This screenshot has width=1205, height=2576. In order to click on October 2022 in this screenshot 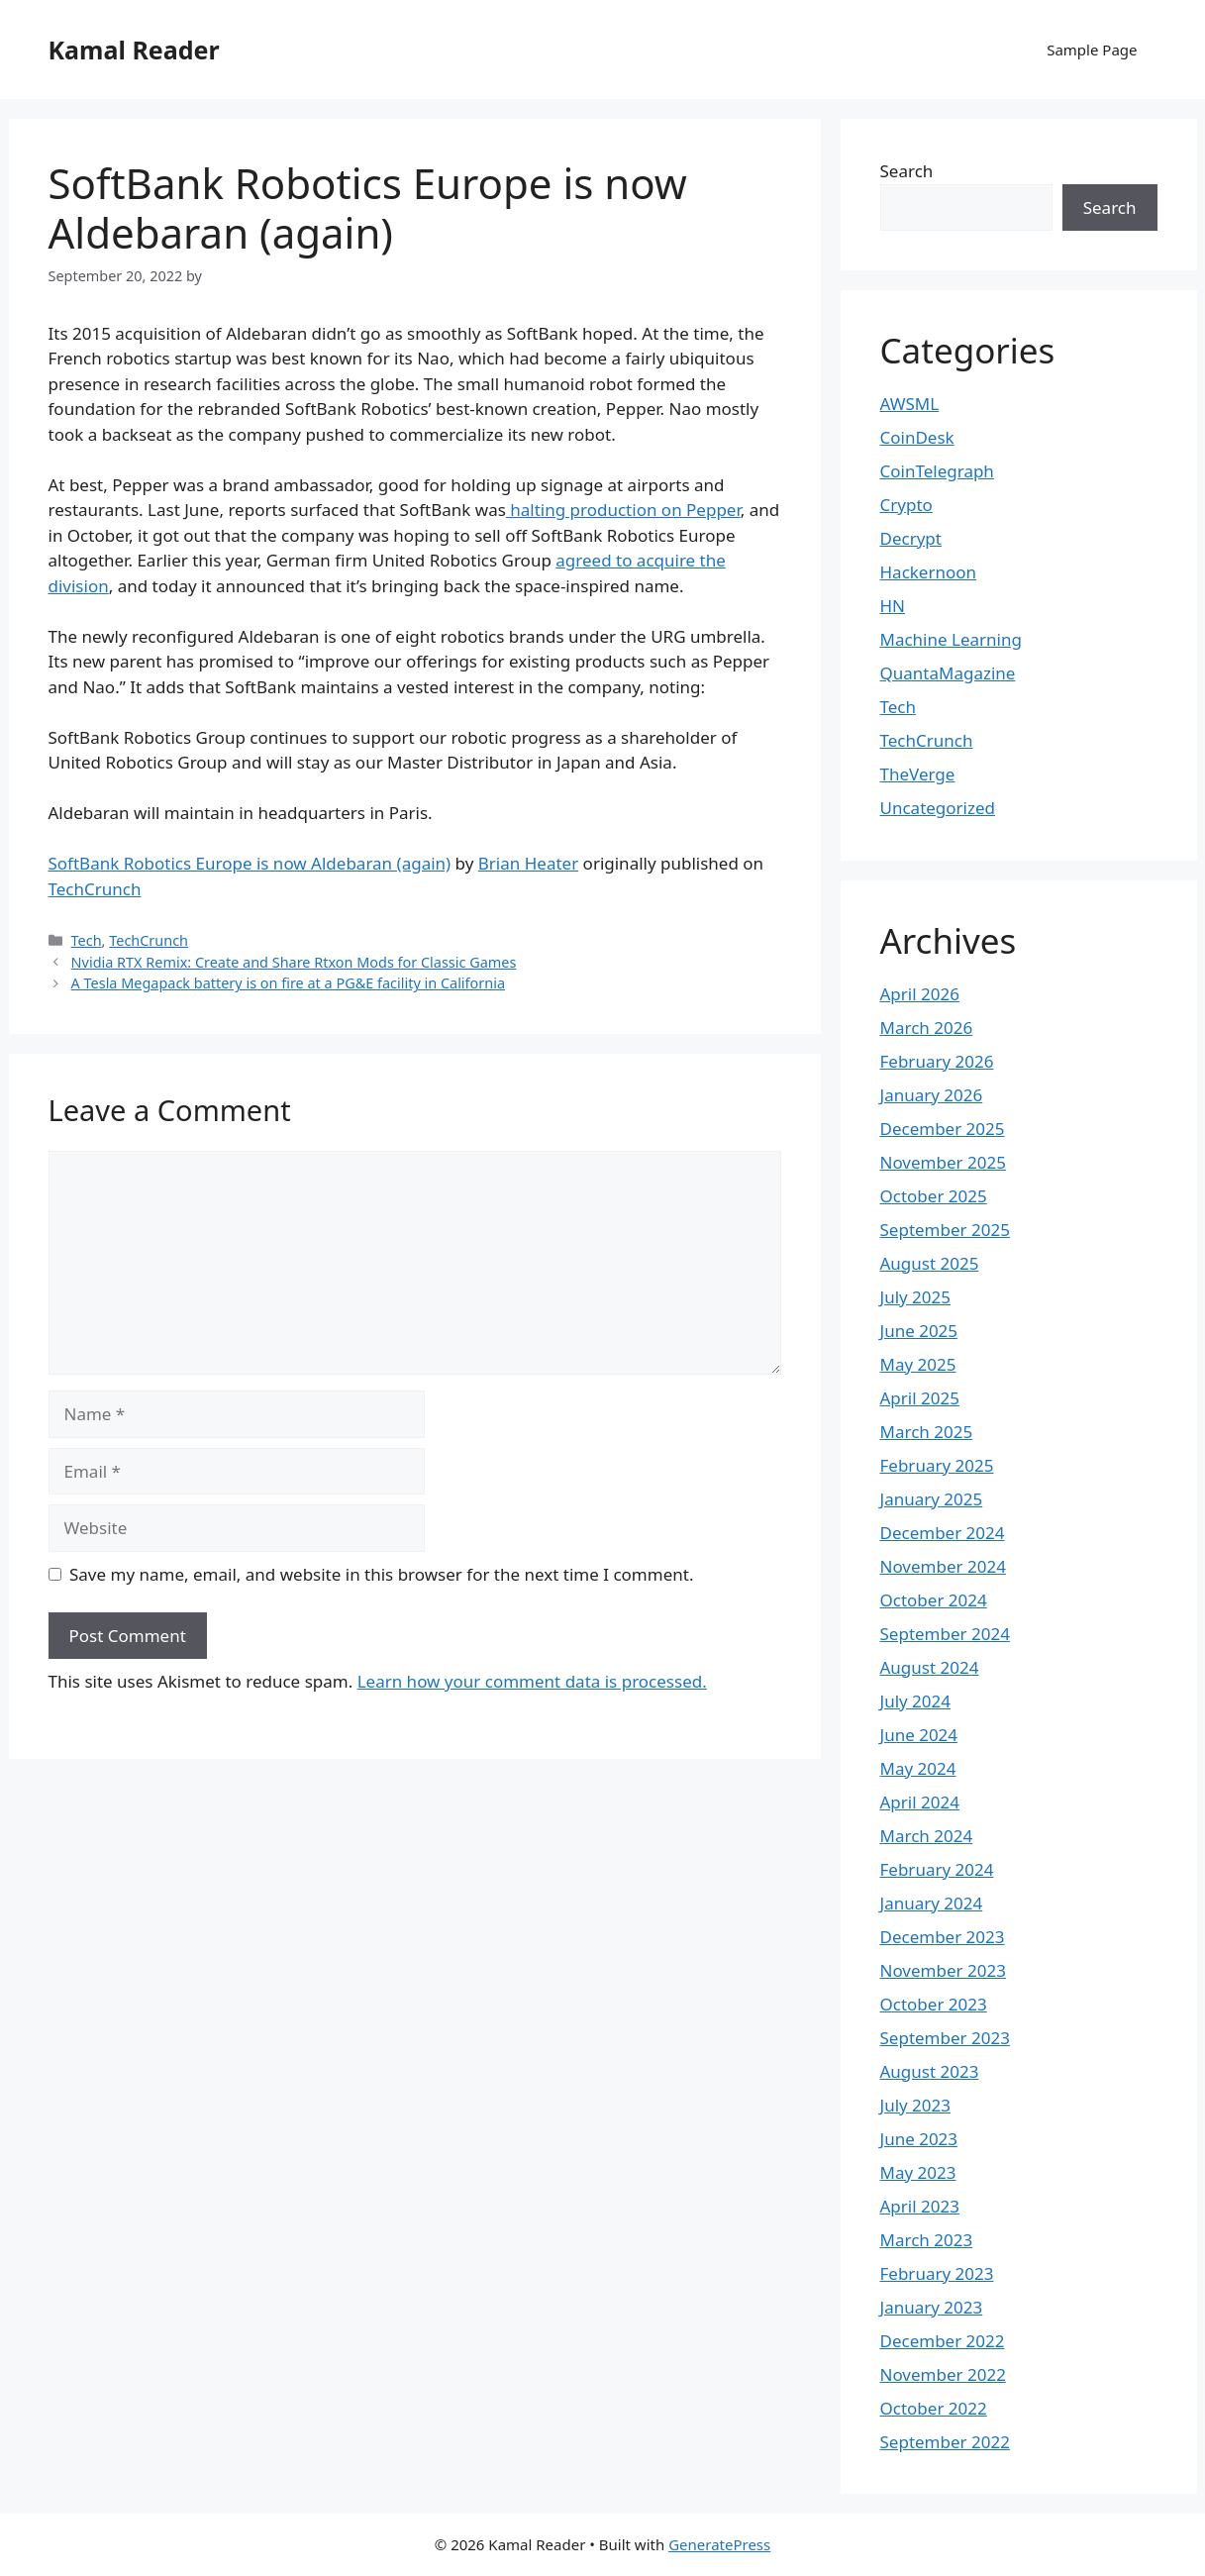, I will do `click(933, 2408)`.